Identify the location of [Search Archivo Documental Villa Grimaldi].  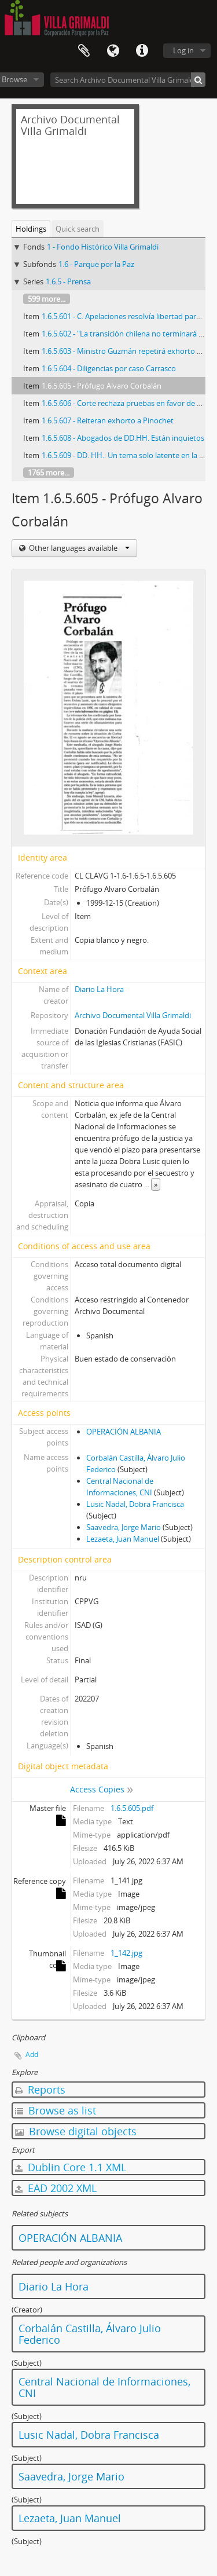
(127, 79).